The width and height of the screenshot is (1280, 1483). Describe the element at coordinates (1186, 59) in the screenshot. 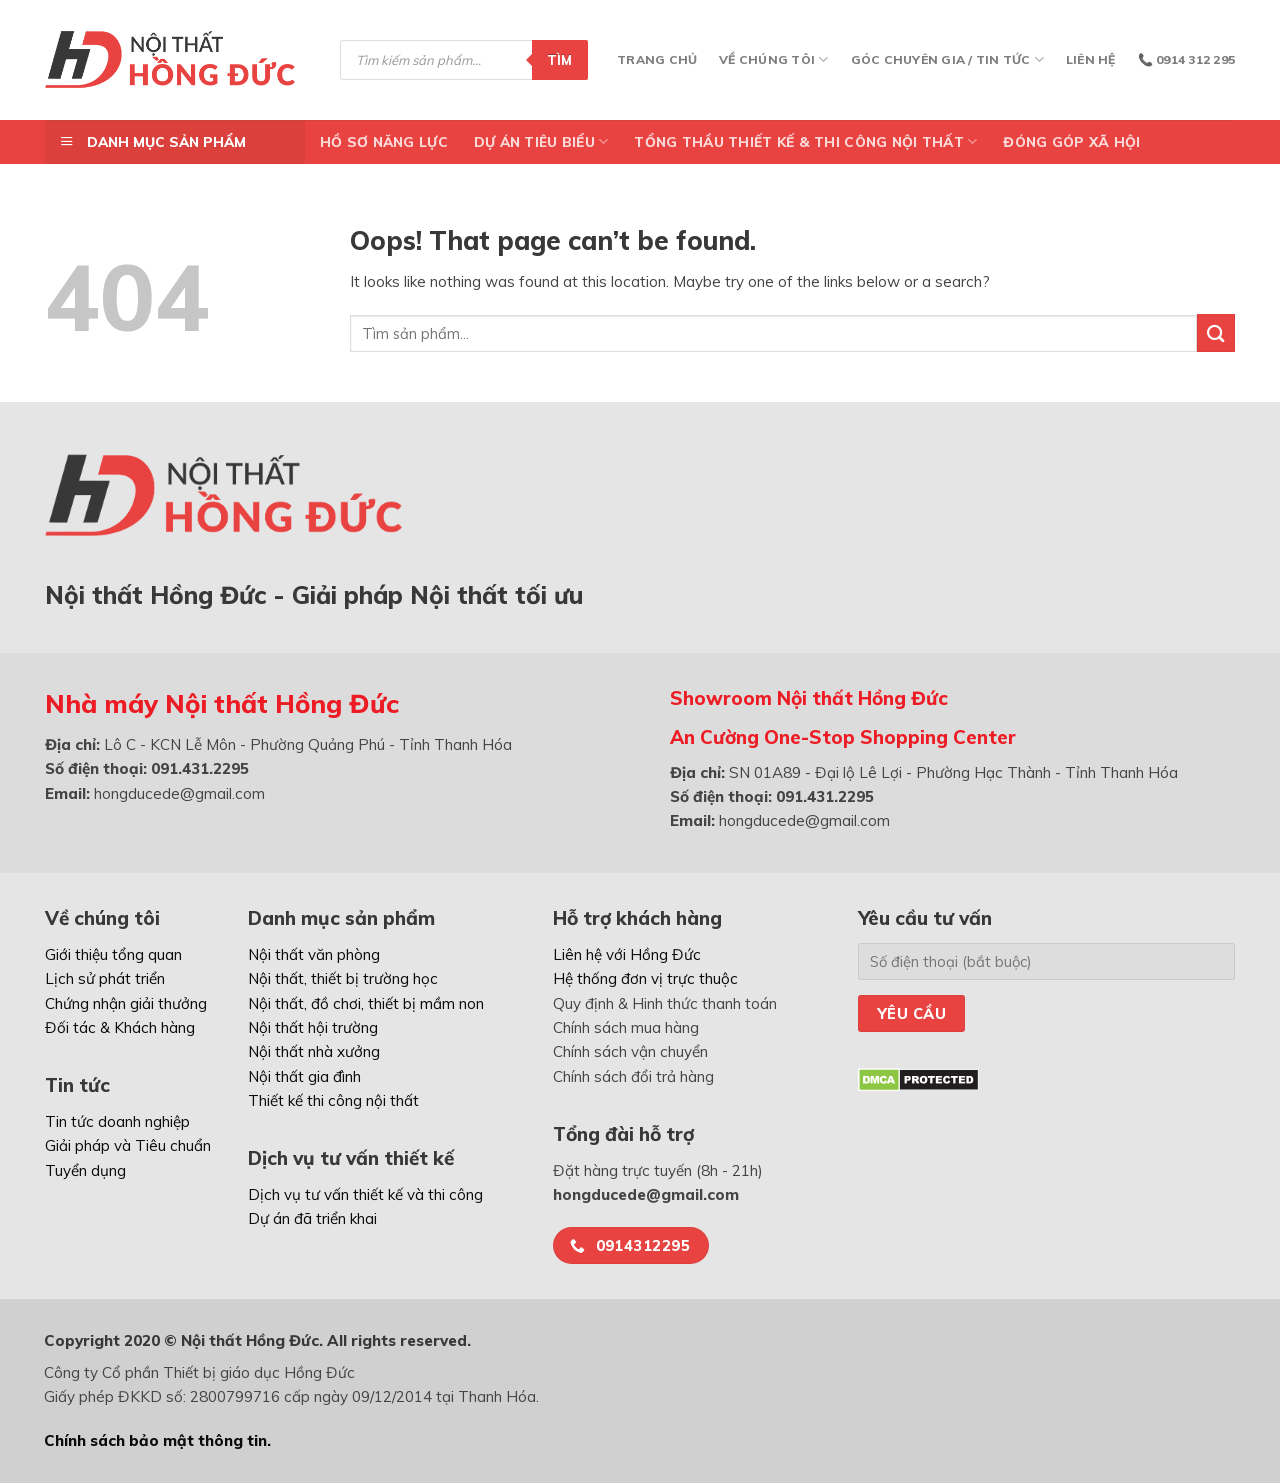

I see `📞 0914 312 295` at that location.